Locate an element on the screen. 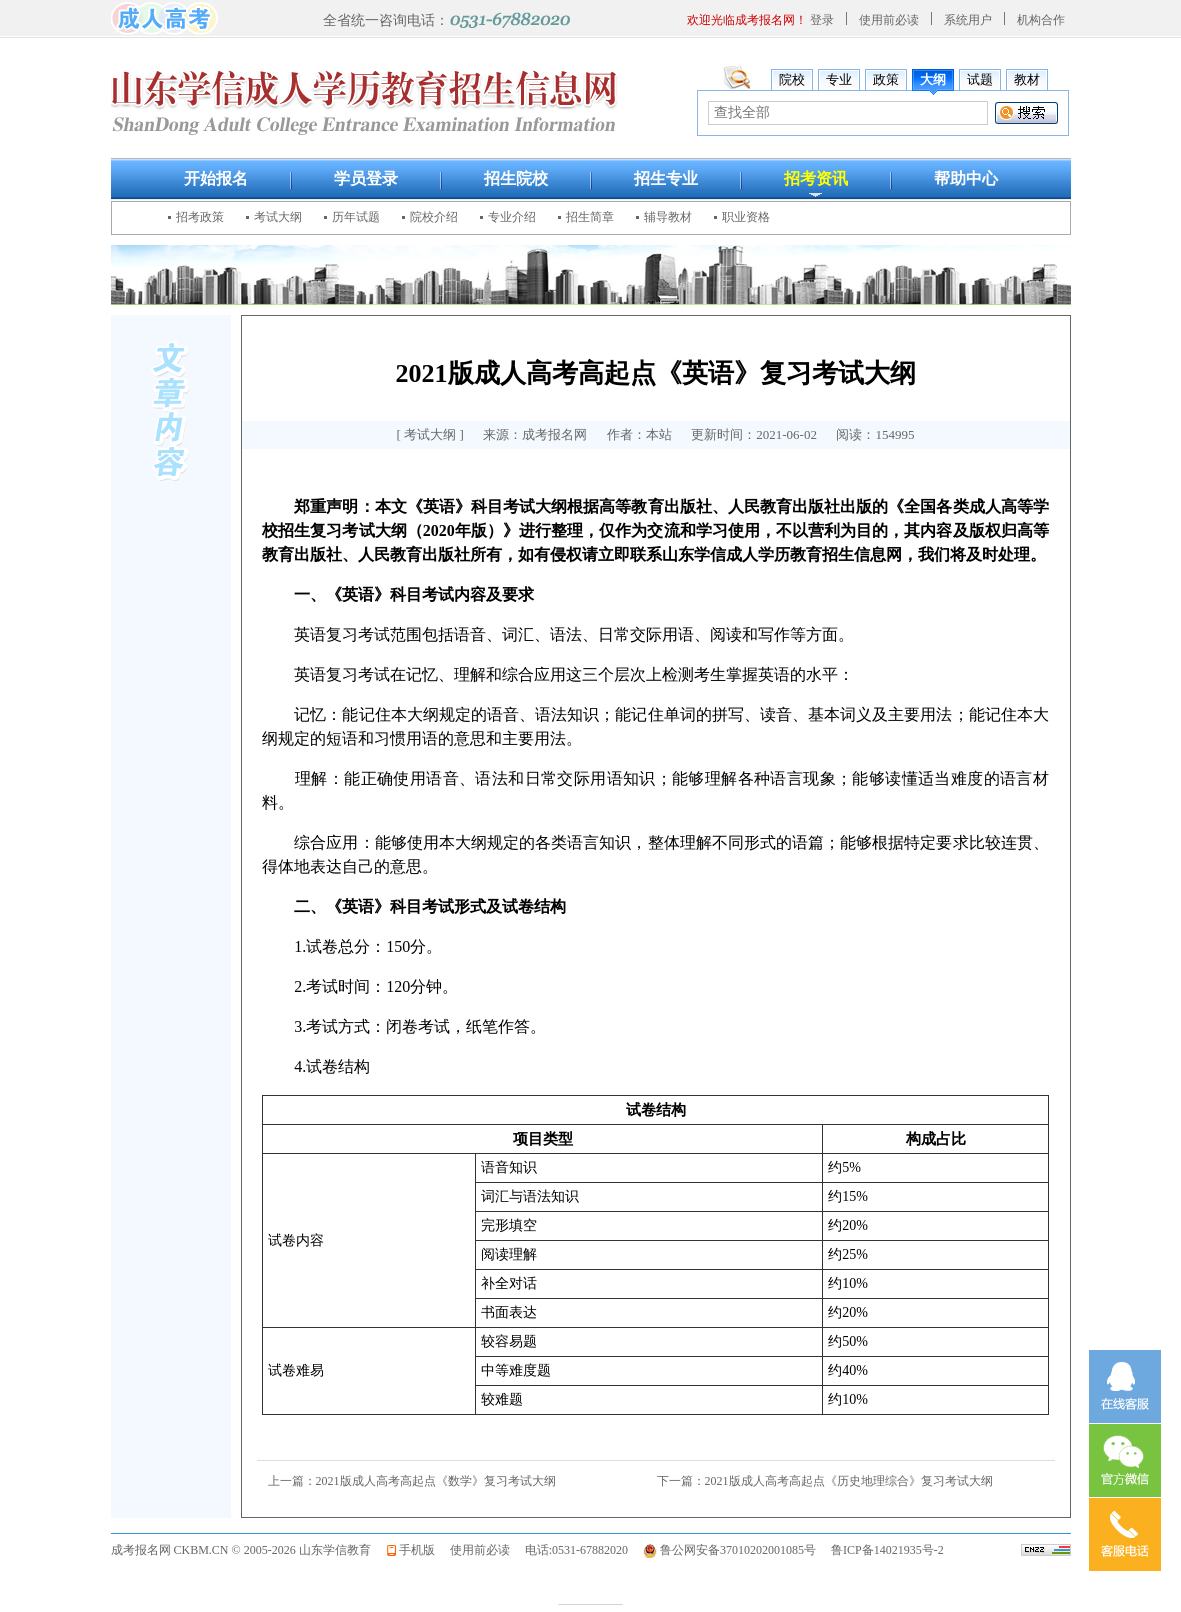 The image size is (1181, 1612). 系统用户 is located at coordinates (968, 20).